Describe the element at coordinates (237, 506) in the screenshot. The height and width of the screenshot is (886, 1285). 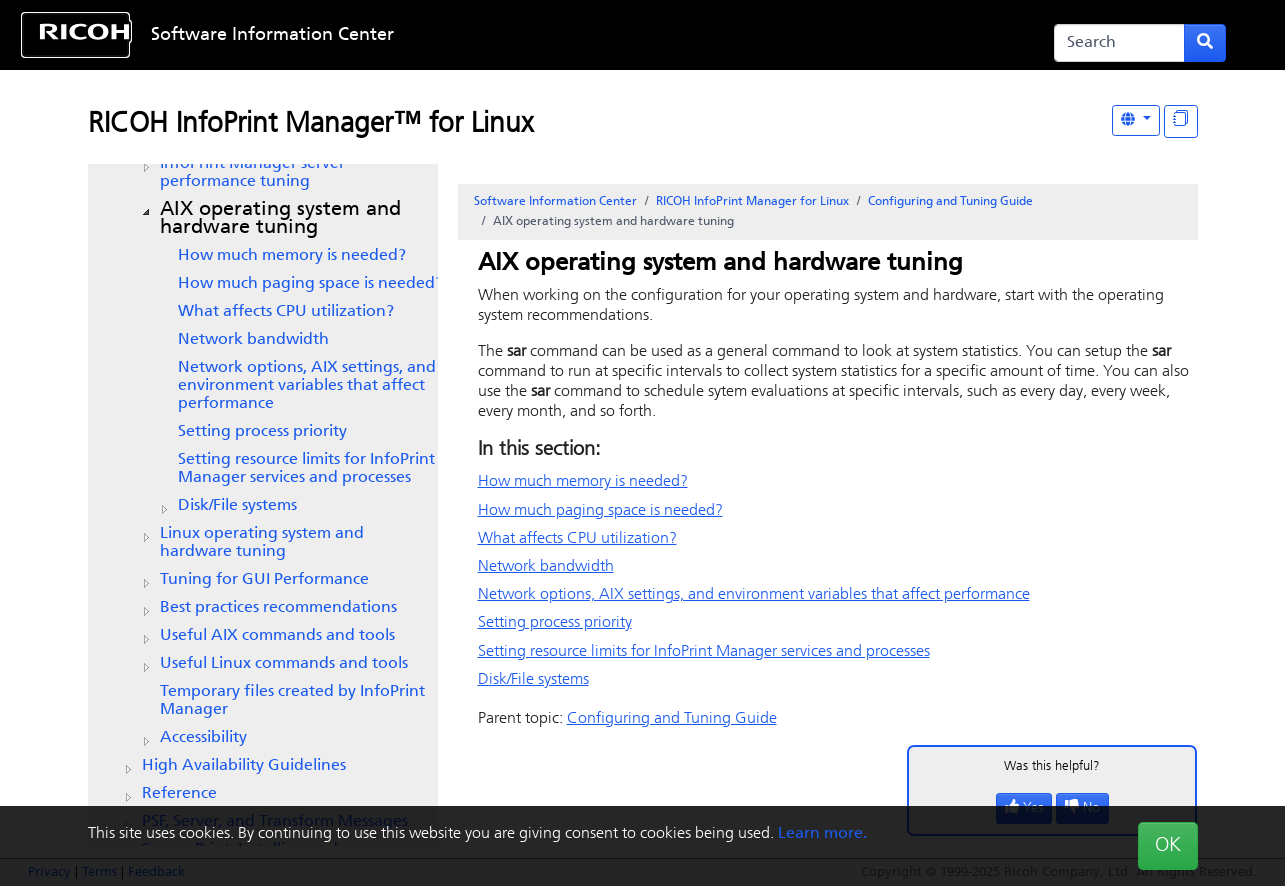
I see `Disk/File systems` at that location.